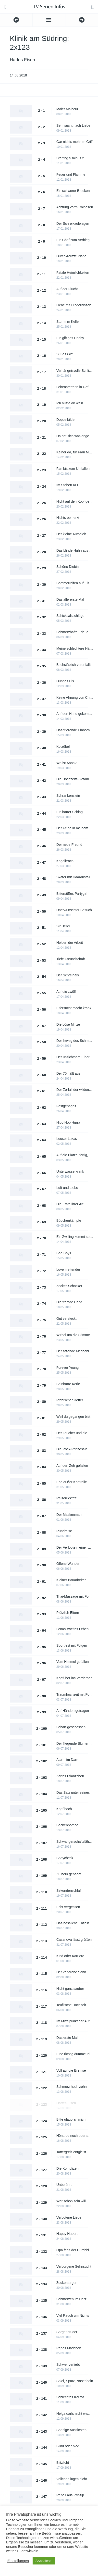  What do you see at coordinates (70, 2397) in the screenshot?
I see `Schlechtes Karma` at bounding box center [70, 2397].